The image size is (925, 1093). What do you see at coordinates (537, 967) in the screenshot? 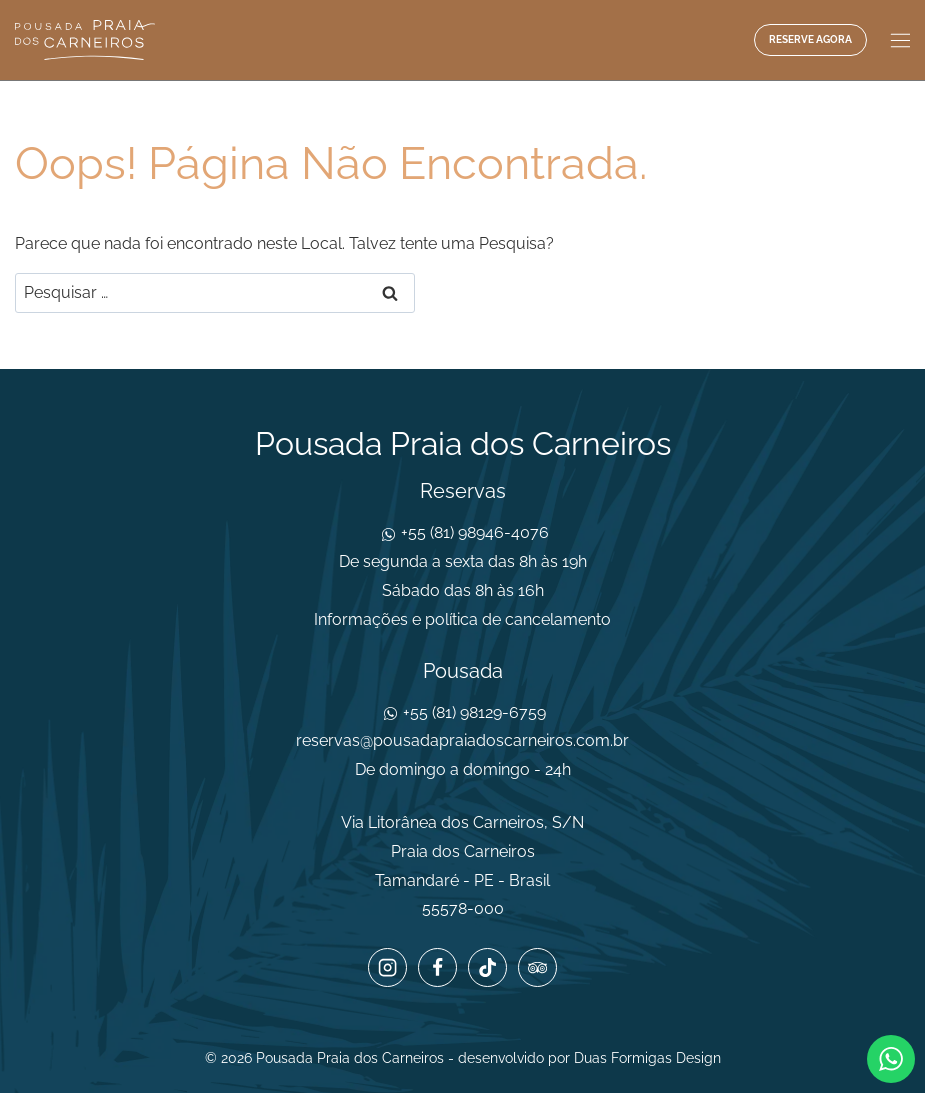
I see `[Trip Advisor]` at bounding box center [537, 967].